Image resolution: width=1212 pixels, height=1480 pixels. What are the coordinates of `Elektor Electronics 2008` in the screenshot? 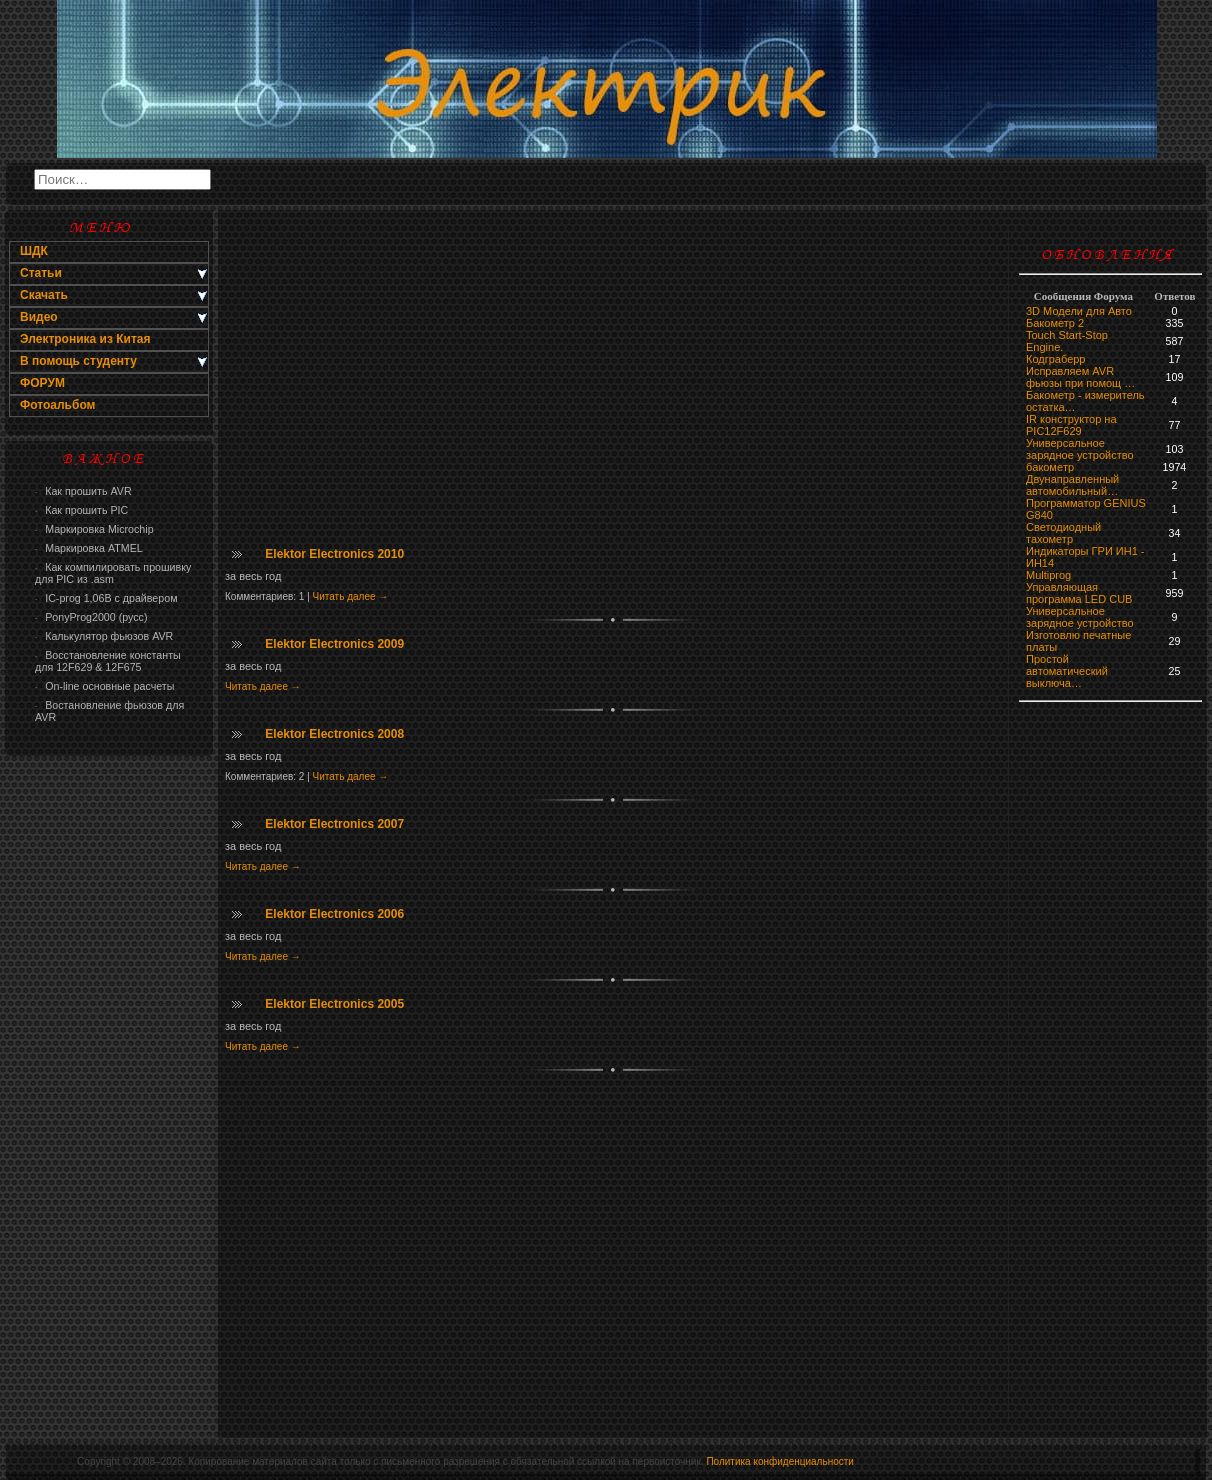 It's located at (334, 734).